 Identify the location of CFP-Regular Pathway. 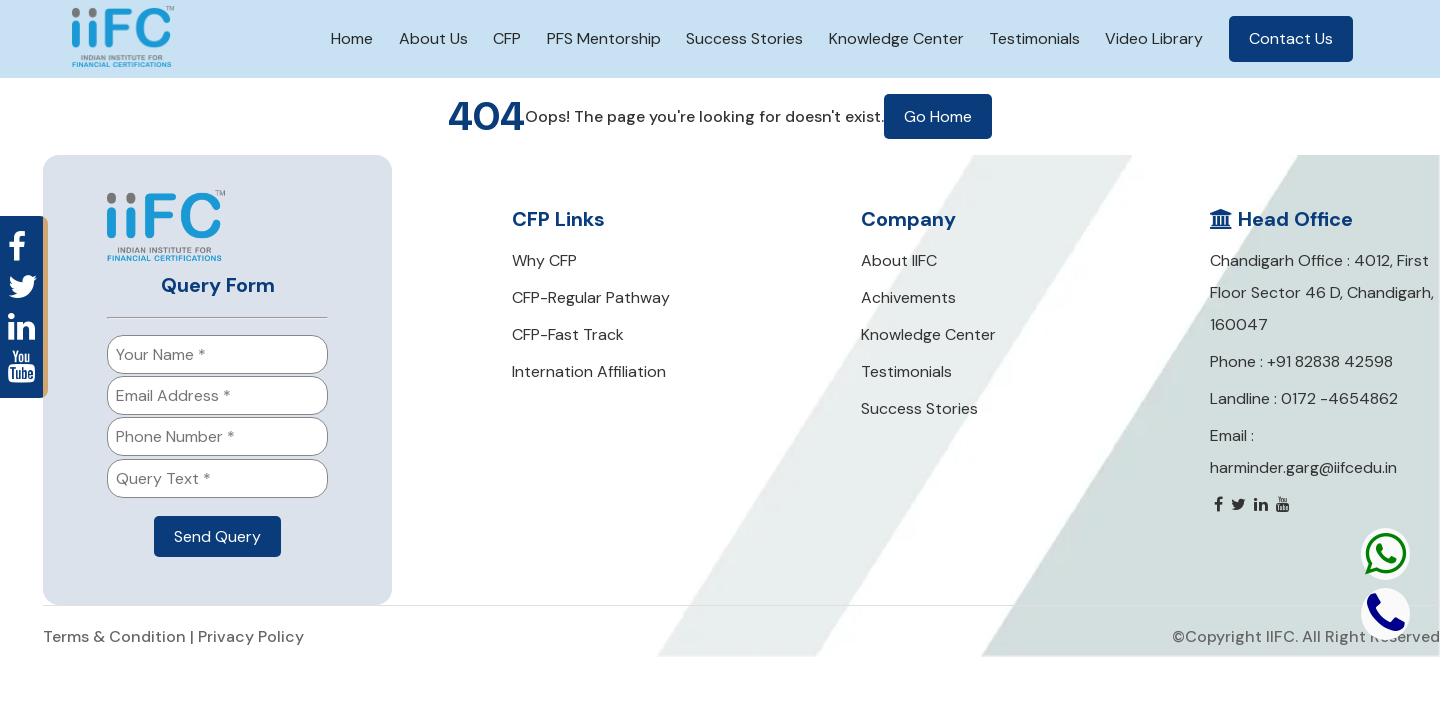
(591, 297).